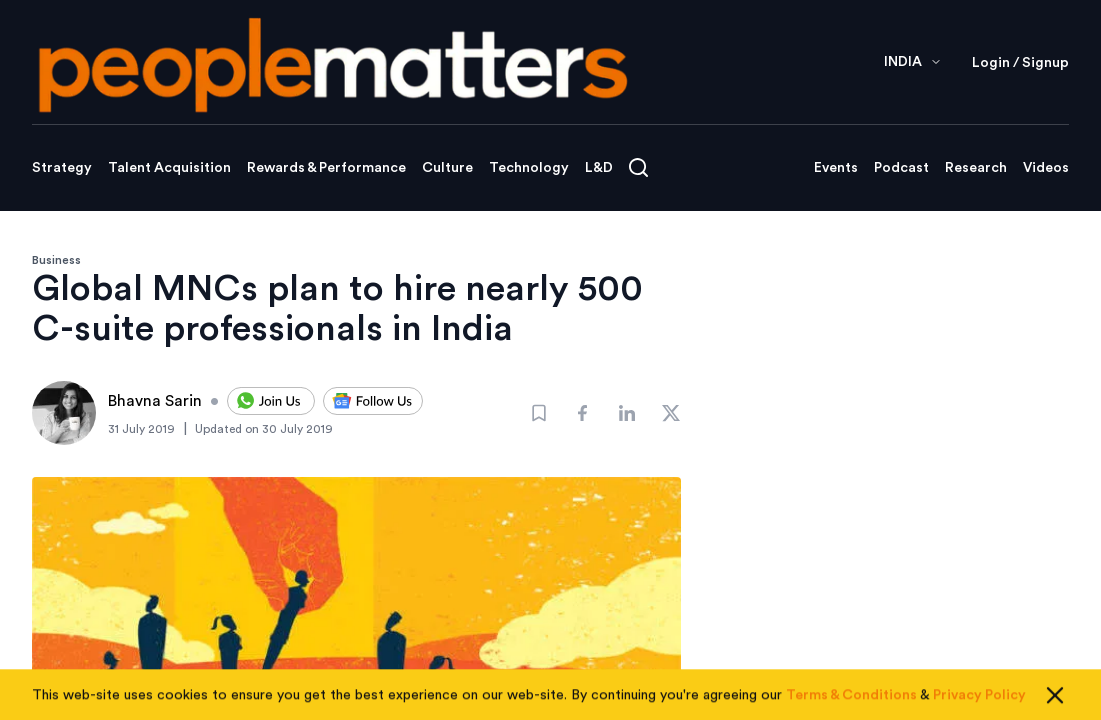 The image size is (1101, 720). What do you see at coordinates (976, 168) in the screenshot?
I see `Research` at bounding box center [976, 168].